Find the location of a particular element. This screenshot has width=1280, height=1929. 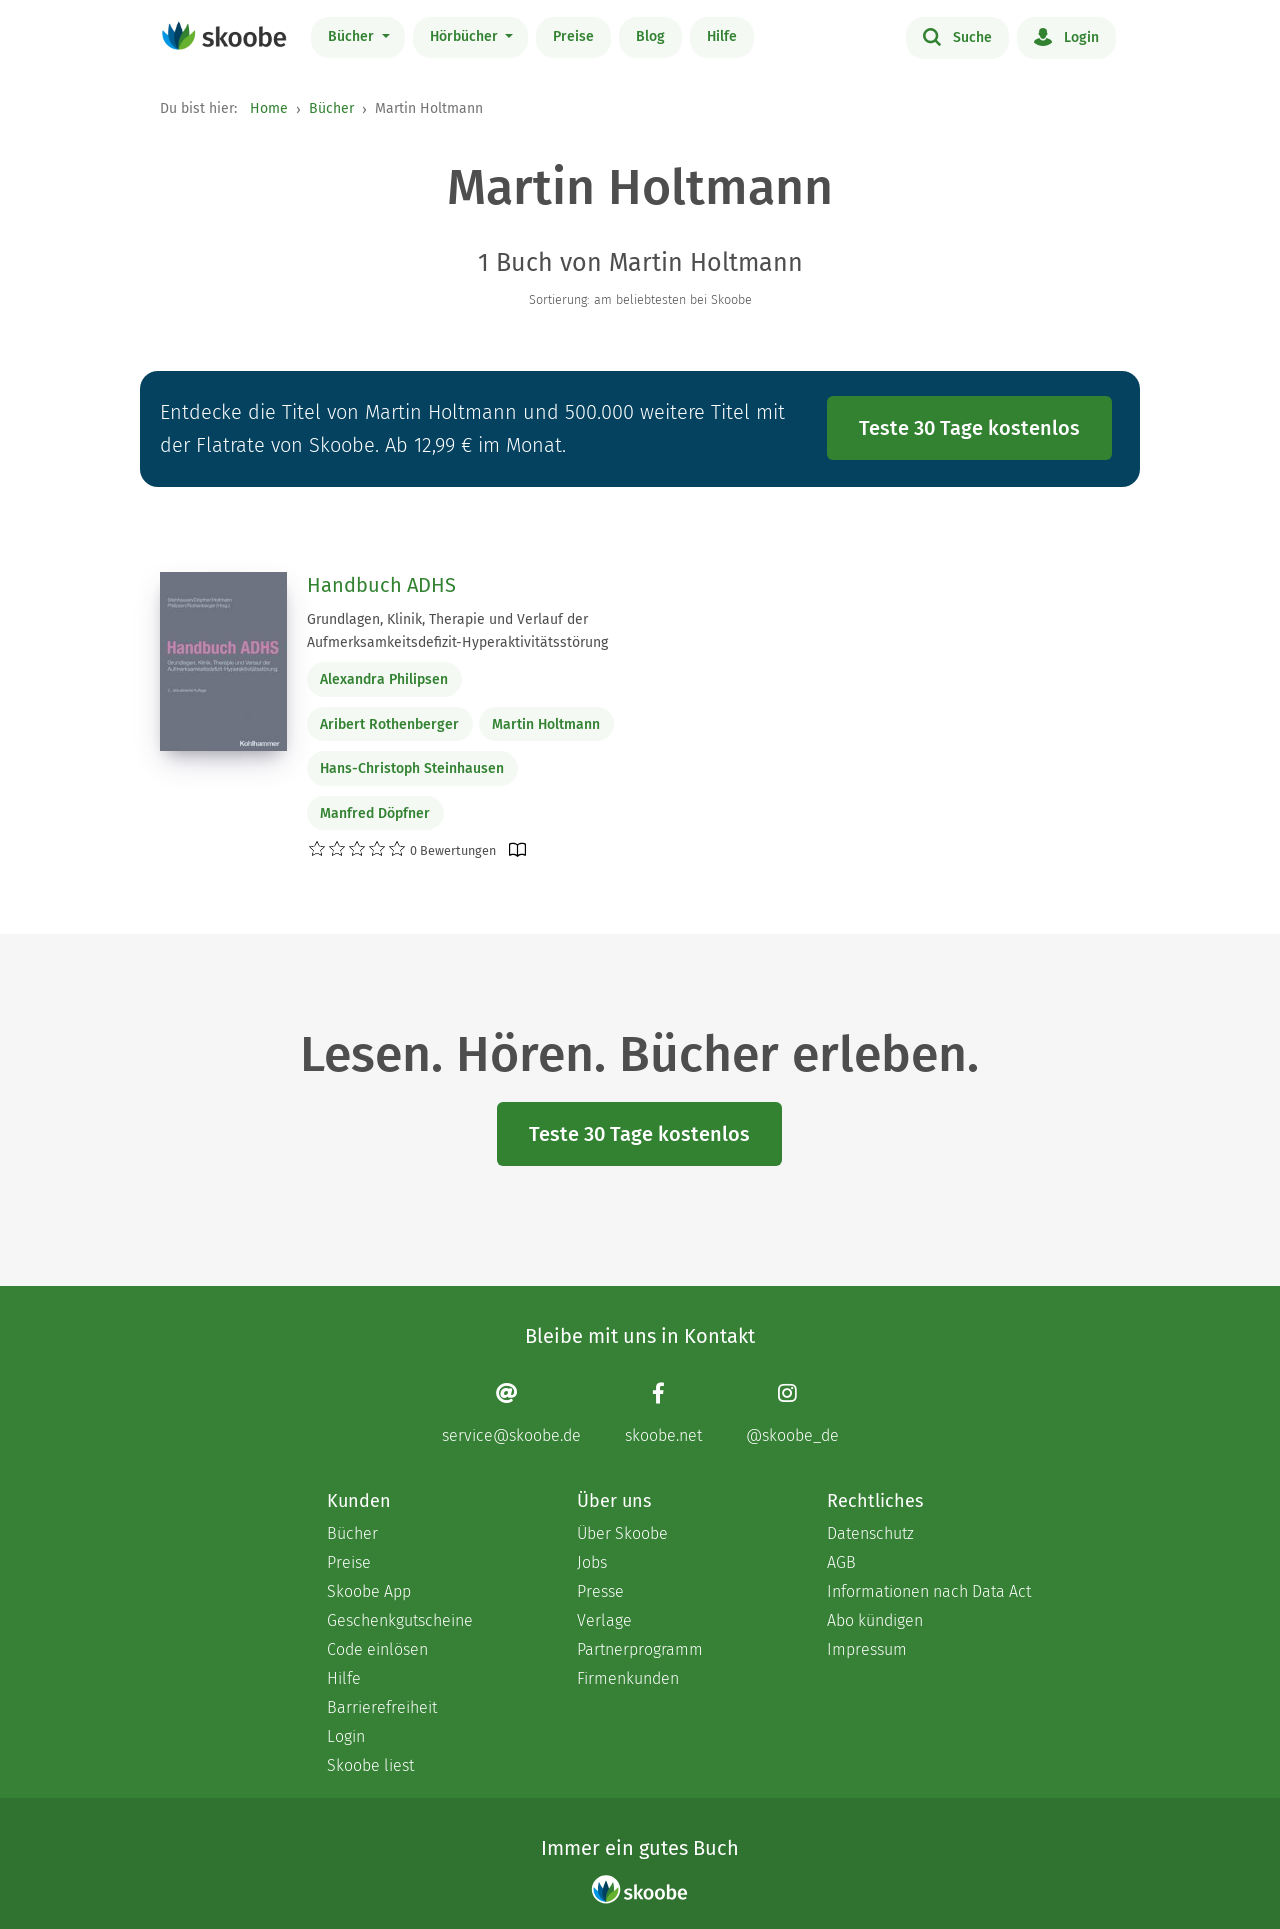

Aribert Rothenberger is located at coordinates (389, 724).